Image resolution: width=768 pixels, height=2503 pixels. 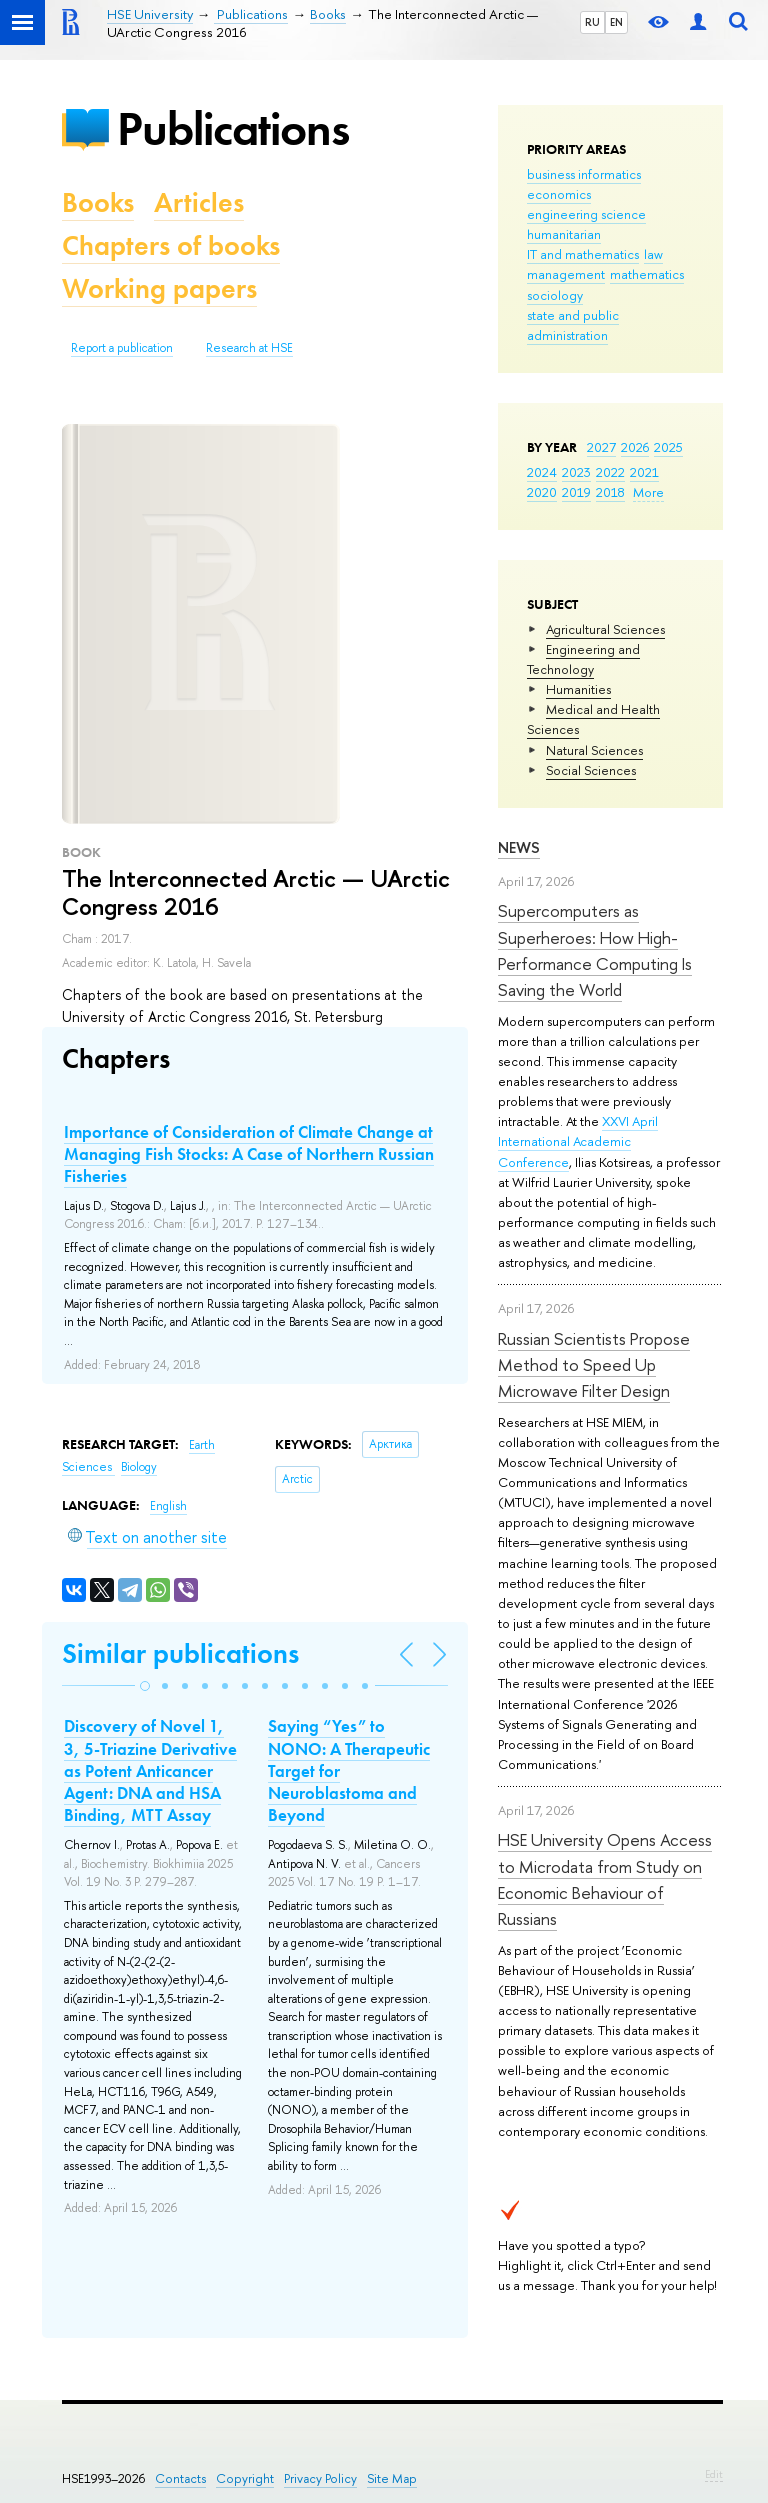 What do you see at coordinates (122, 348) in the screenshot?
I see `Report a publication` at bounding box center [122, 348].